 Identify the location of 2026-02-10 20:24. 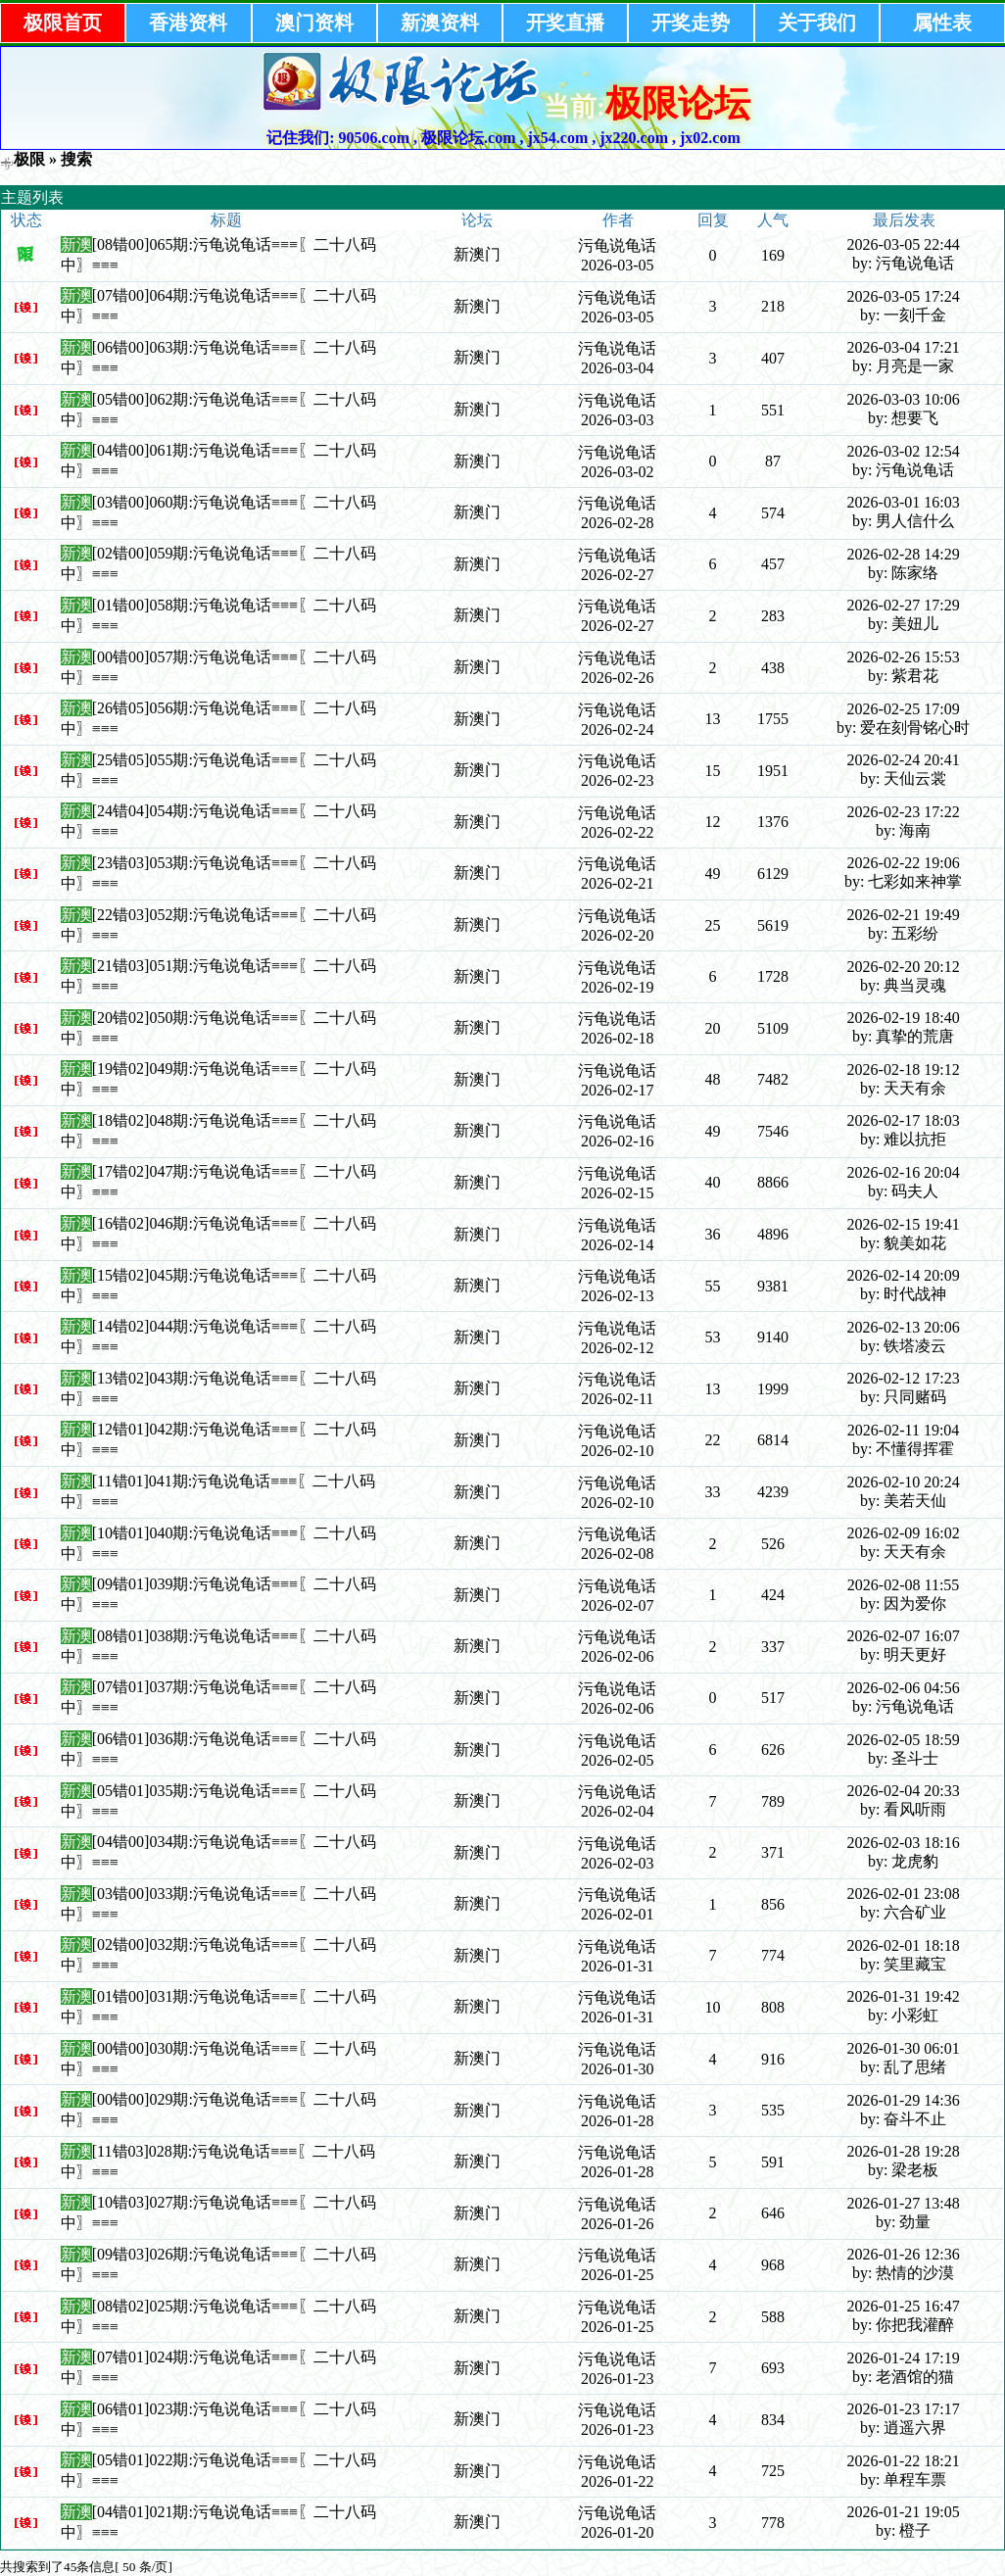
(903, 1482).